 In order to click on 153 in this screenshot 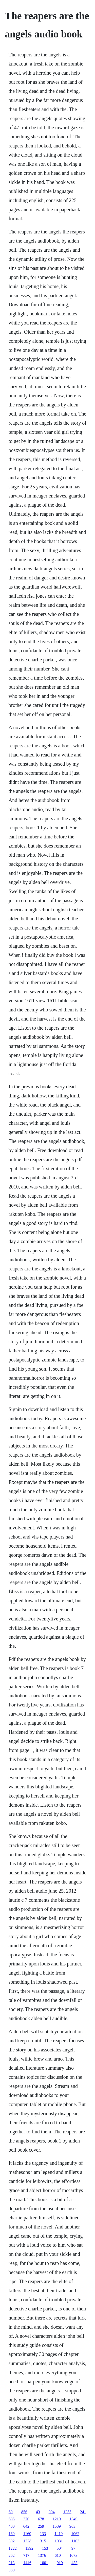, I will do `click(45, 2548)`.